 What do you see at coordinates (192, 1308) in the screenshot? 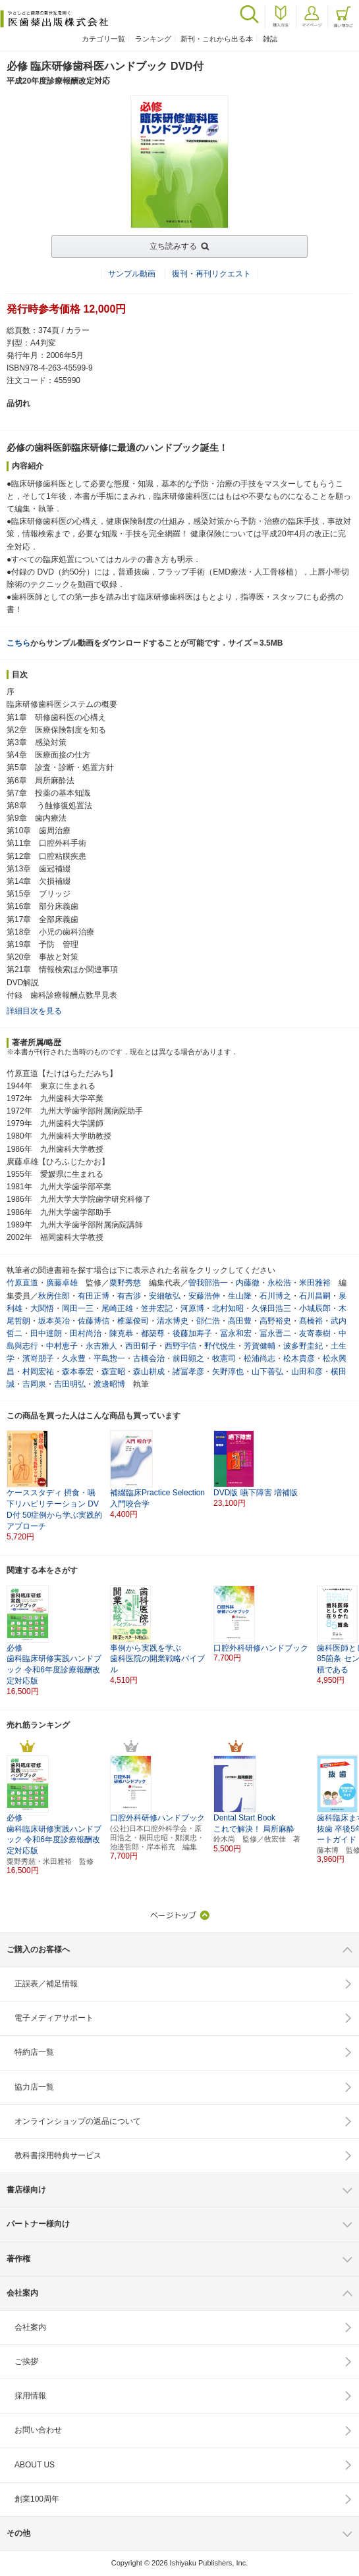
I see `河原博` at bounding box center [192, 1308].